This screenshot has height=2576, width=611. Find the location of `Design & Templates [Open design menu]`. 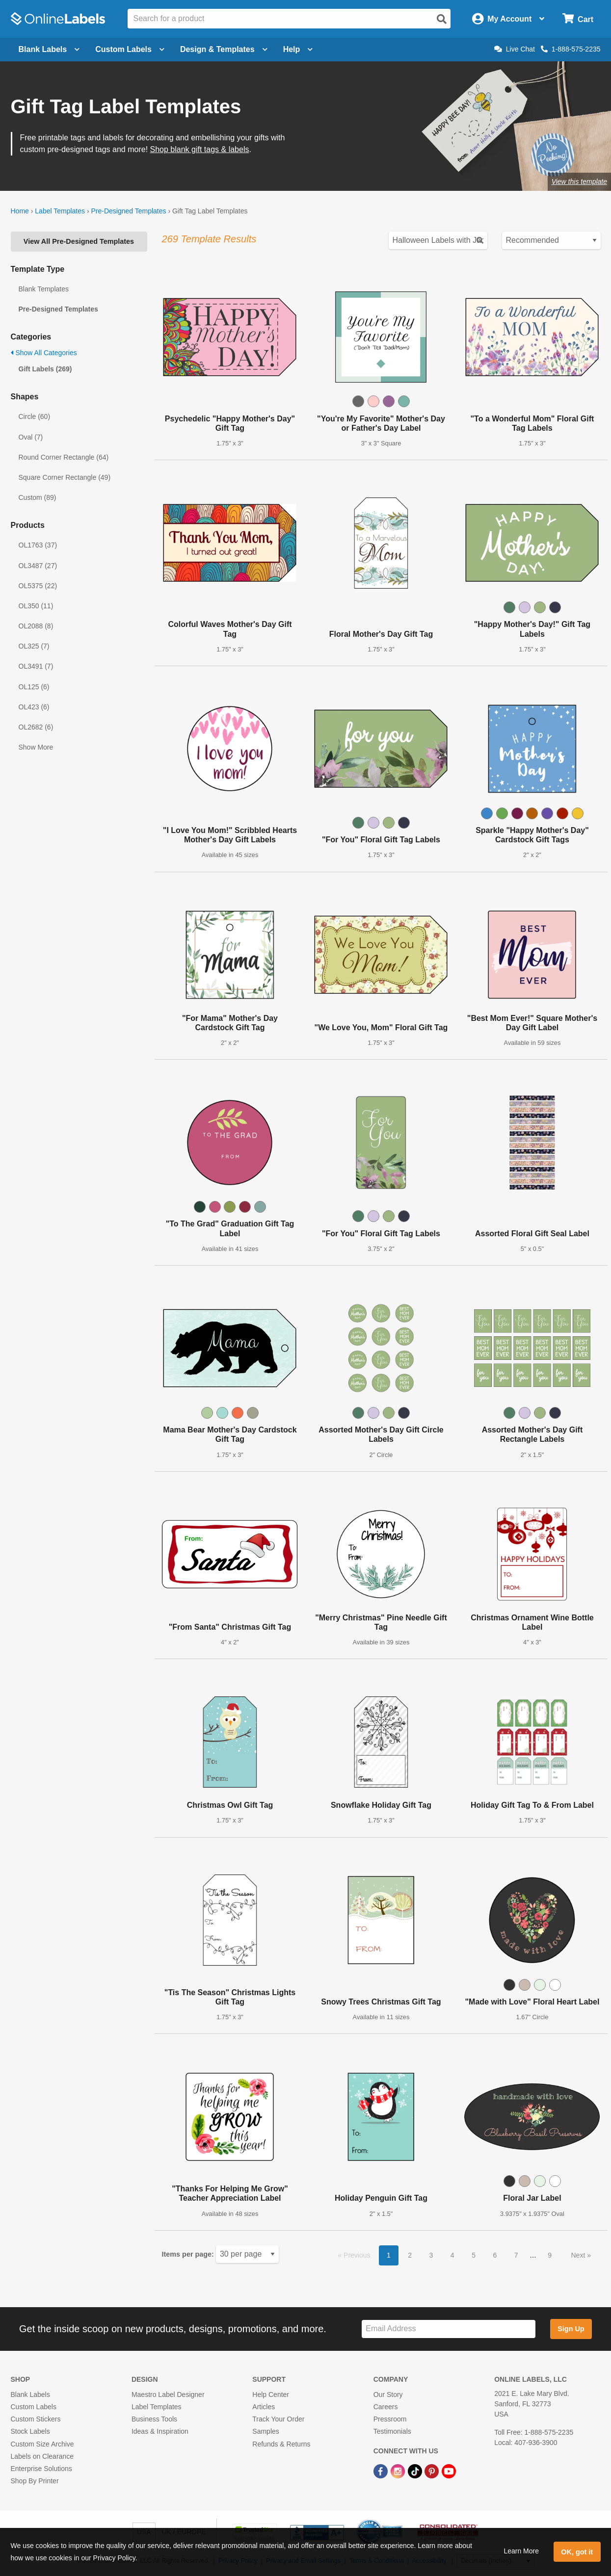

Design & Templates [Open design menu] is located at coordinates (223, 49).